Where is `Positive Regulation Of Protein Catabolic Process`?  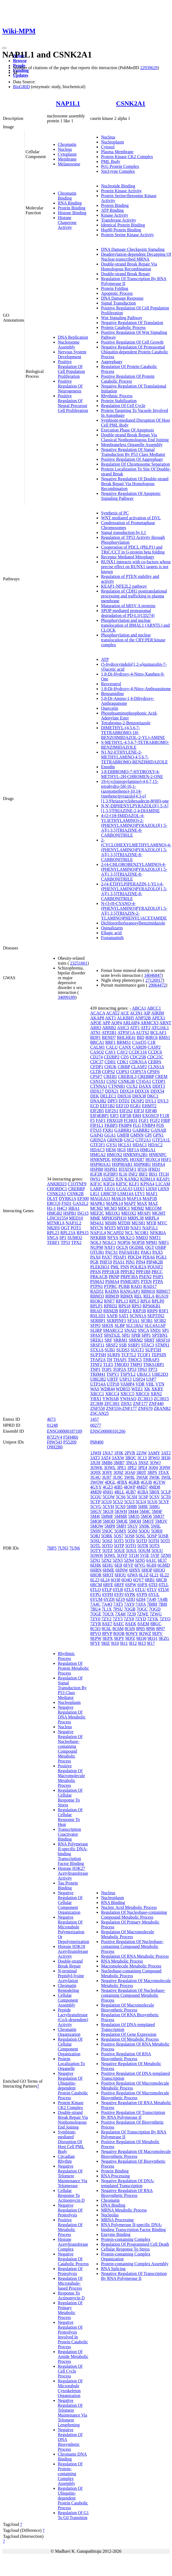
Positive Regulation Of Protein Catabolic Process is located at coordinates (127, 378).